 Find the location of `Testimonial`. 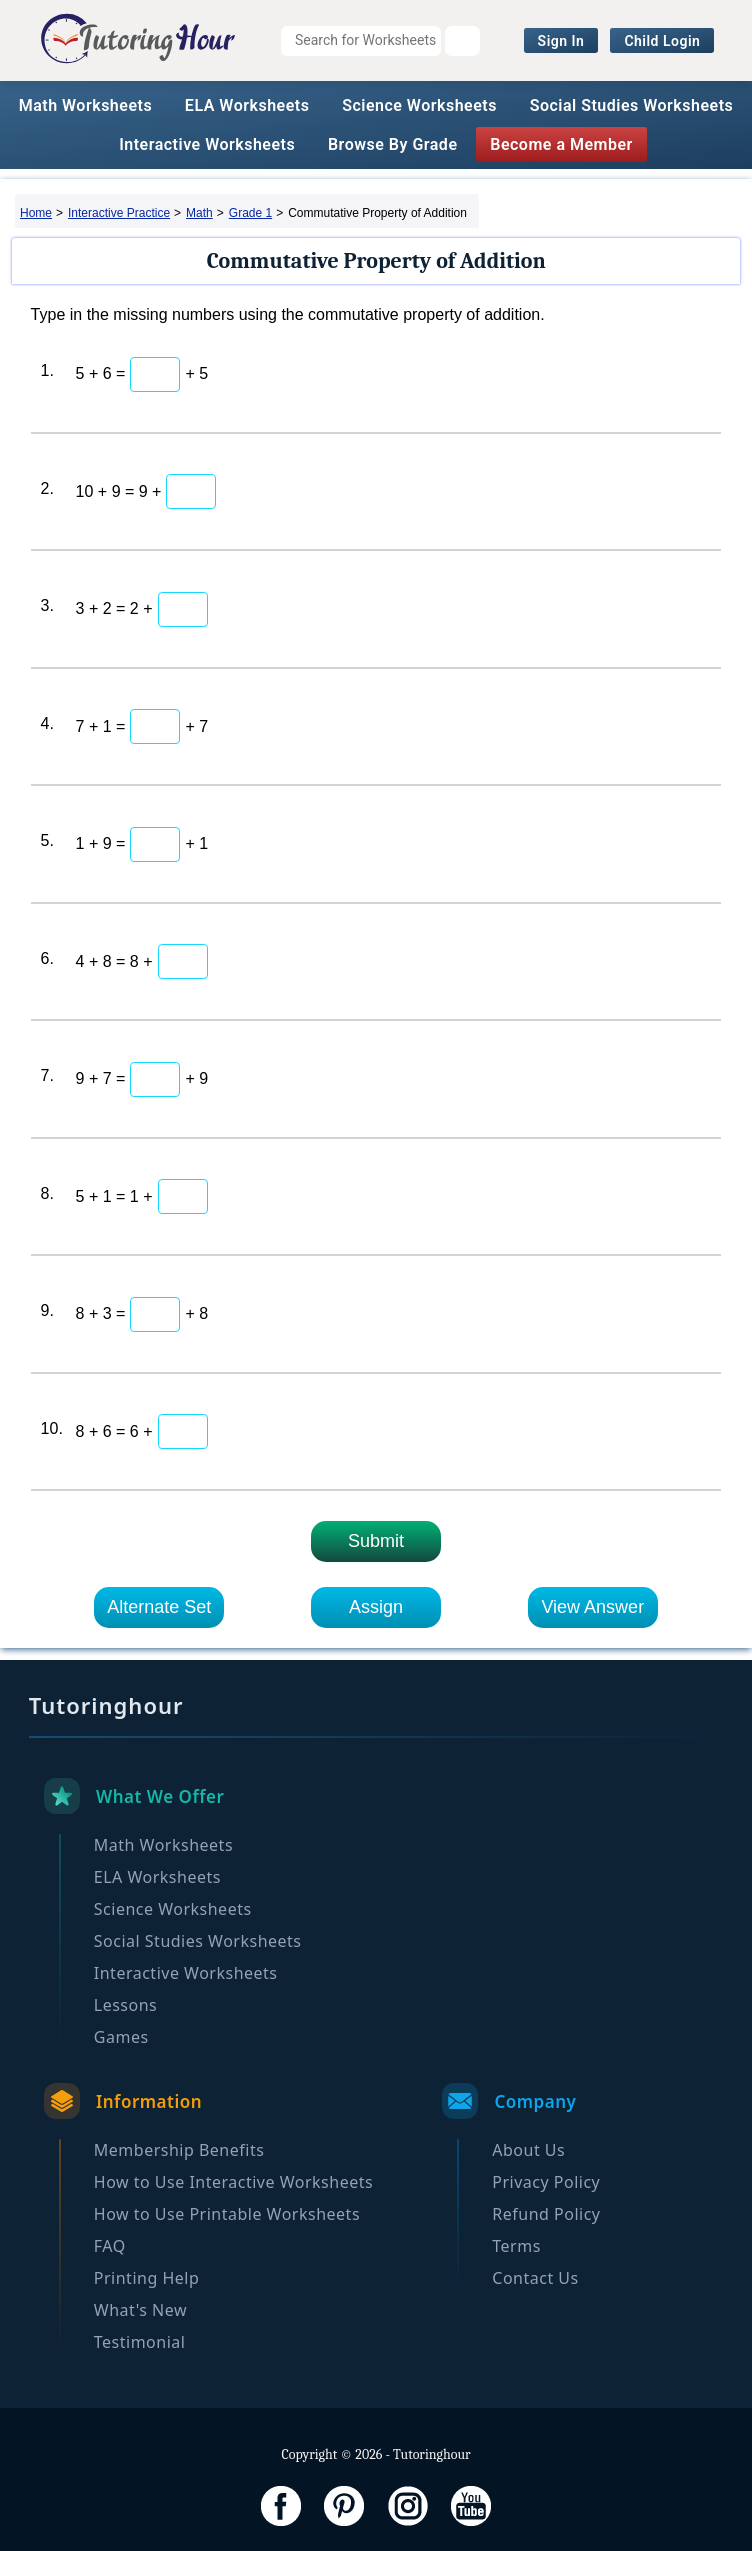

Testimonial is located at coordinates (140, 2342).